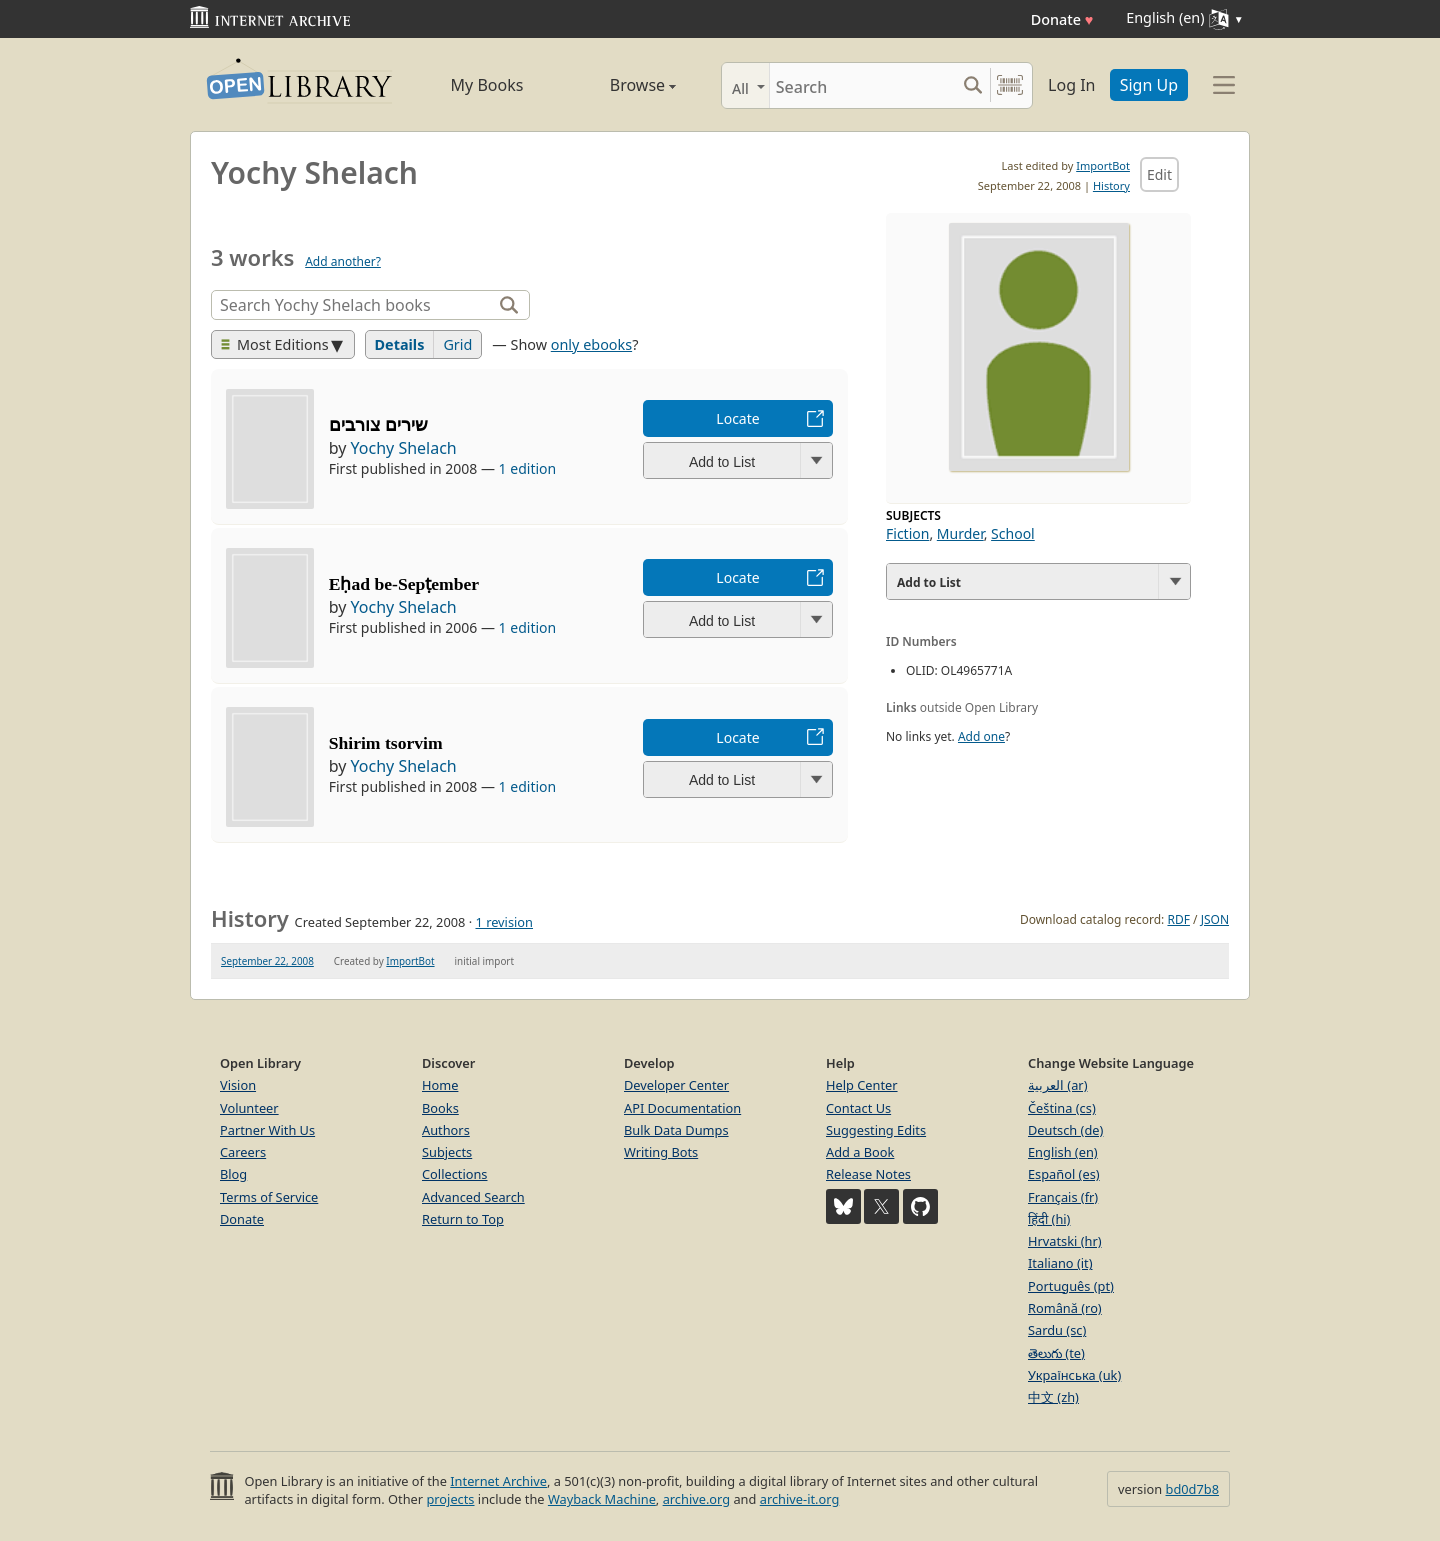 This screenshot has height=1541, width=1440. I want to click on Home, so click(440, 1085).